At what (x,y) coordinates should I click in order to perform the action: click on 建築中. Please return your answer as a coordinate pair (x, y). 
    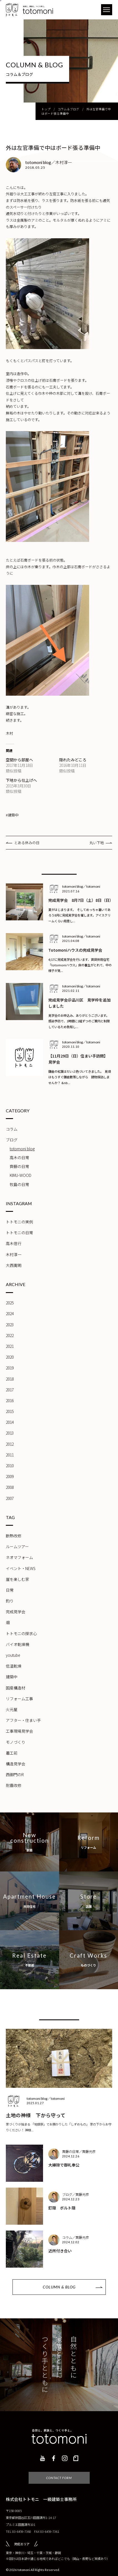
    Looking at the image, I should click on (11, 1676).